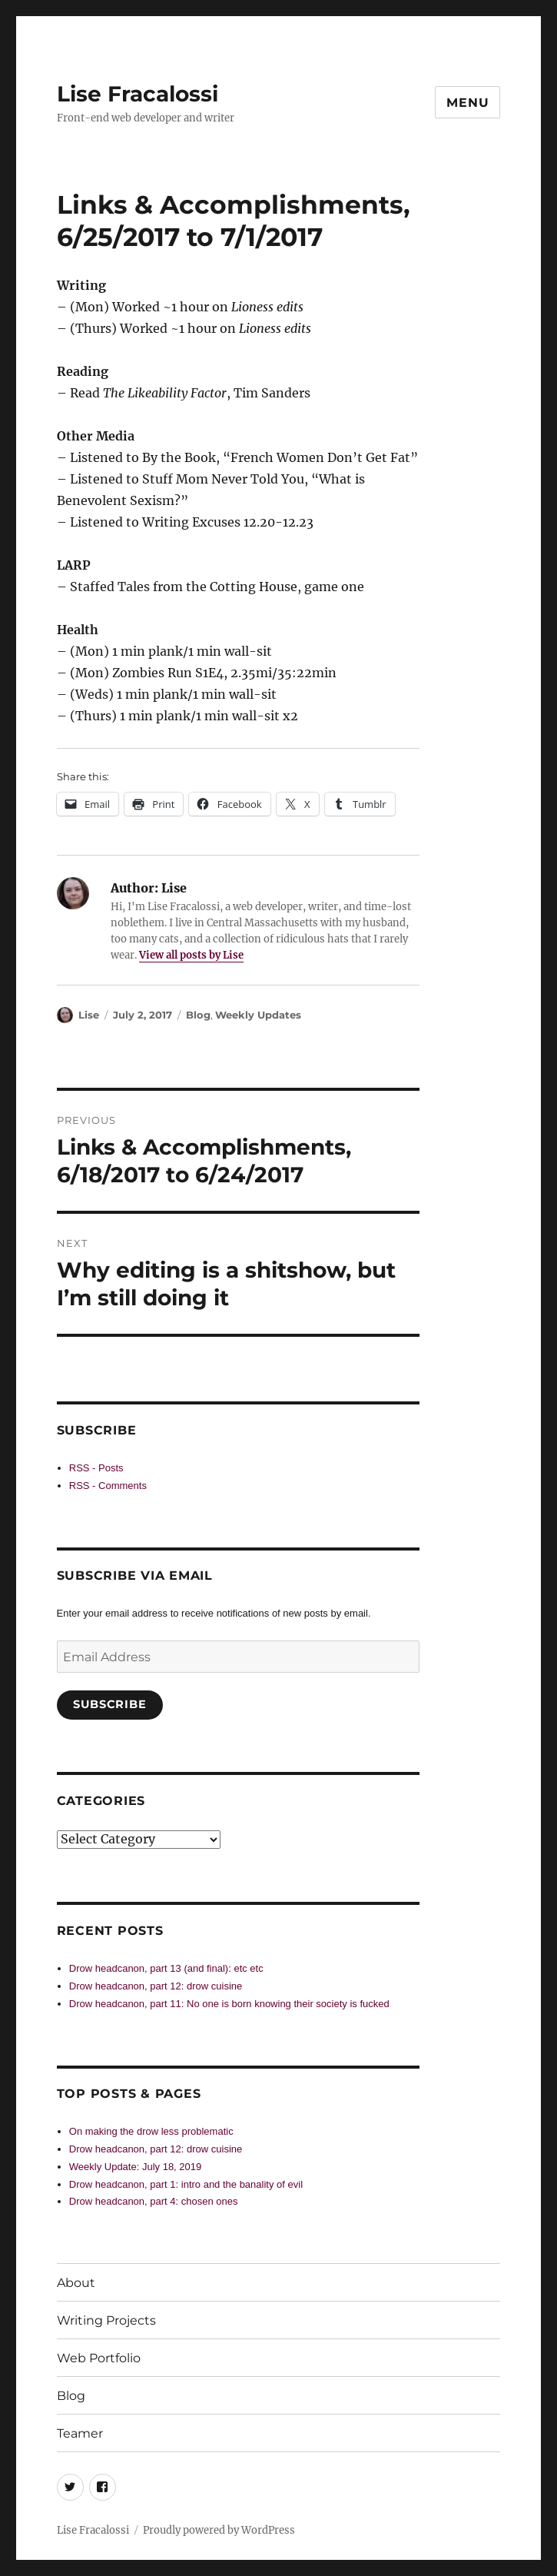 The height and width of the screenshot is (2576, 557). What do you see at coordinates (109, 1704) in the screenshot?
I see `Subscribe` at bounding box center [109, 1704].